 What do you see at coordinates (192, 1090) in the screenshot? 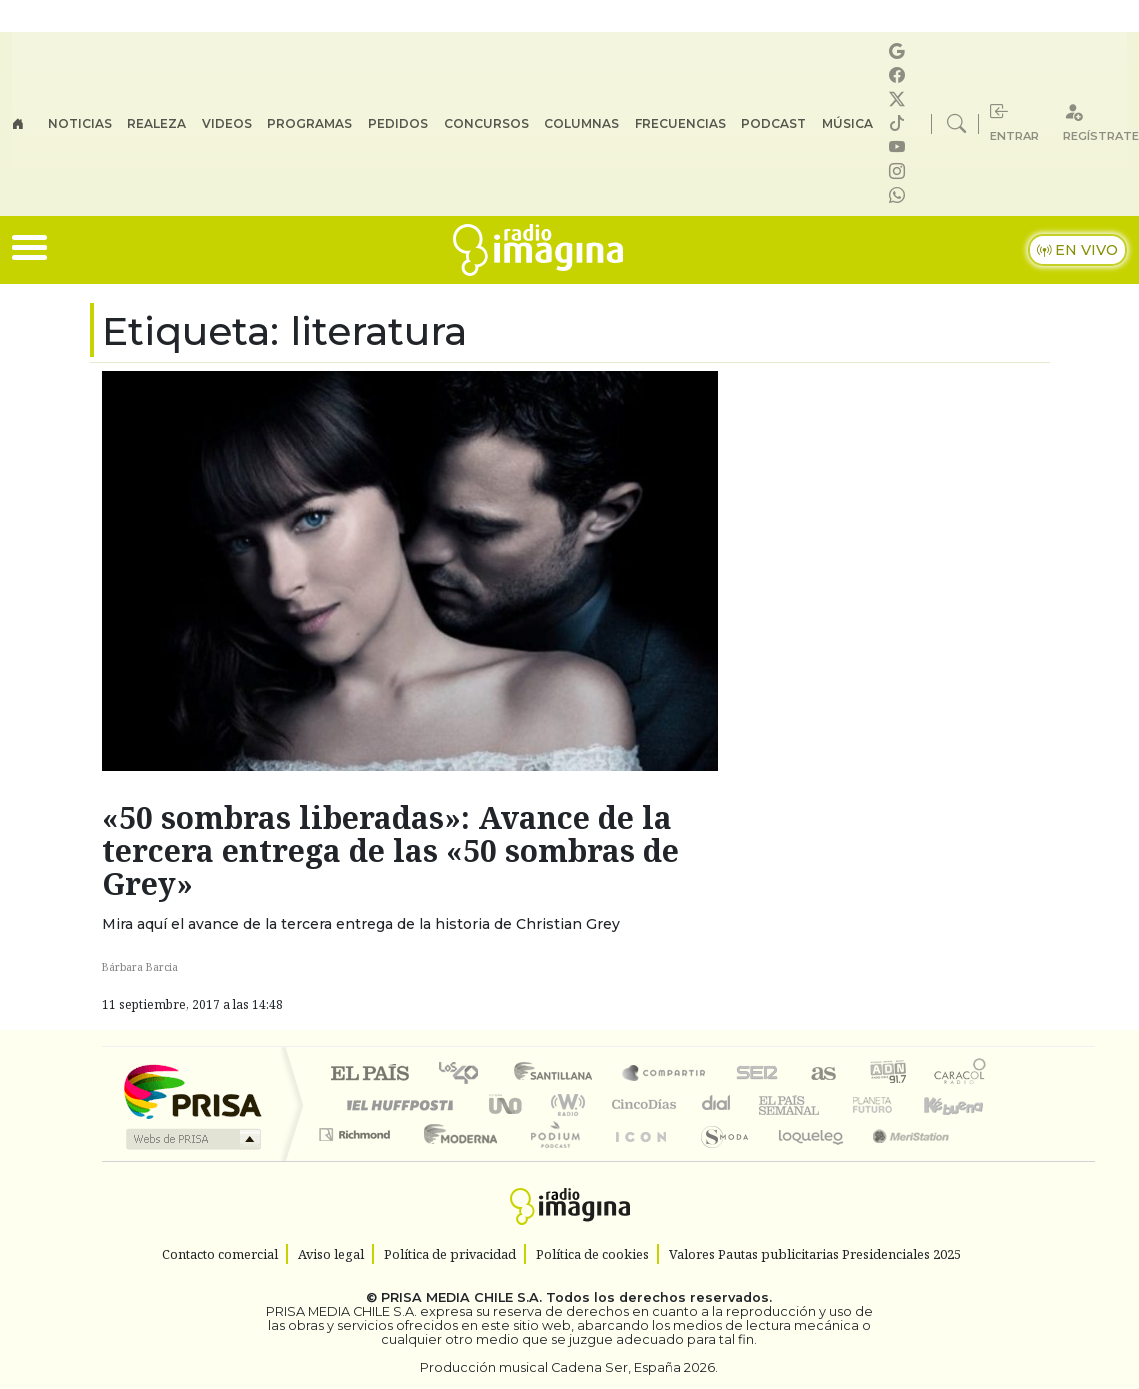
I see `Una empresa de PRISA` at bounding box center [192, 1090].